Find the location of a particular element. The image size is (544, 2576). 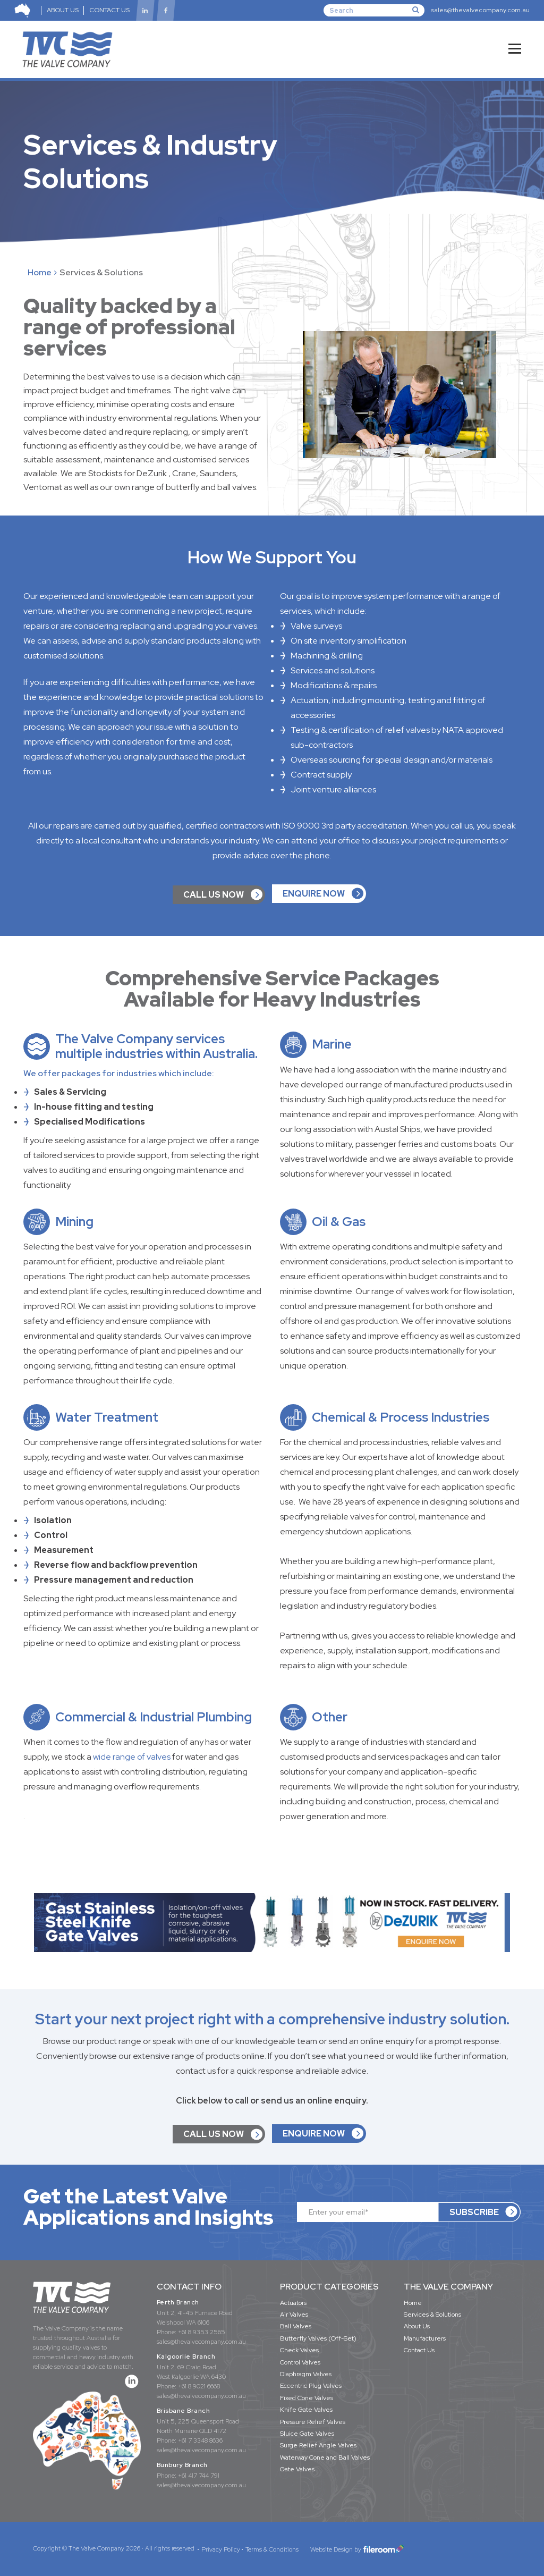

Diaphragm Valves is located at coordinates (306, 2374).